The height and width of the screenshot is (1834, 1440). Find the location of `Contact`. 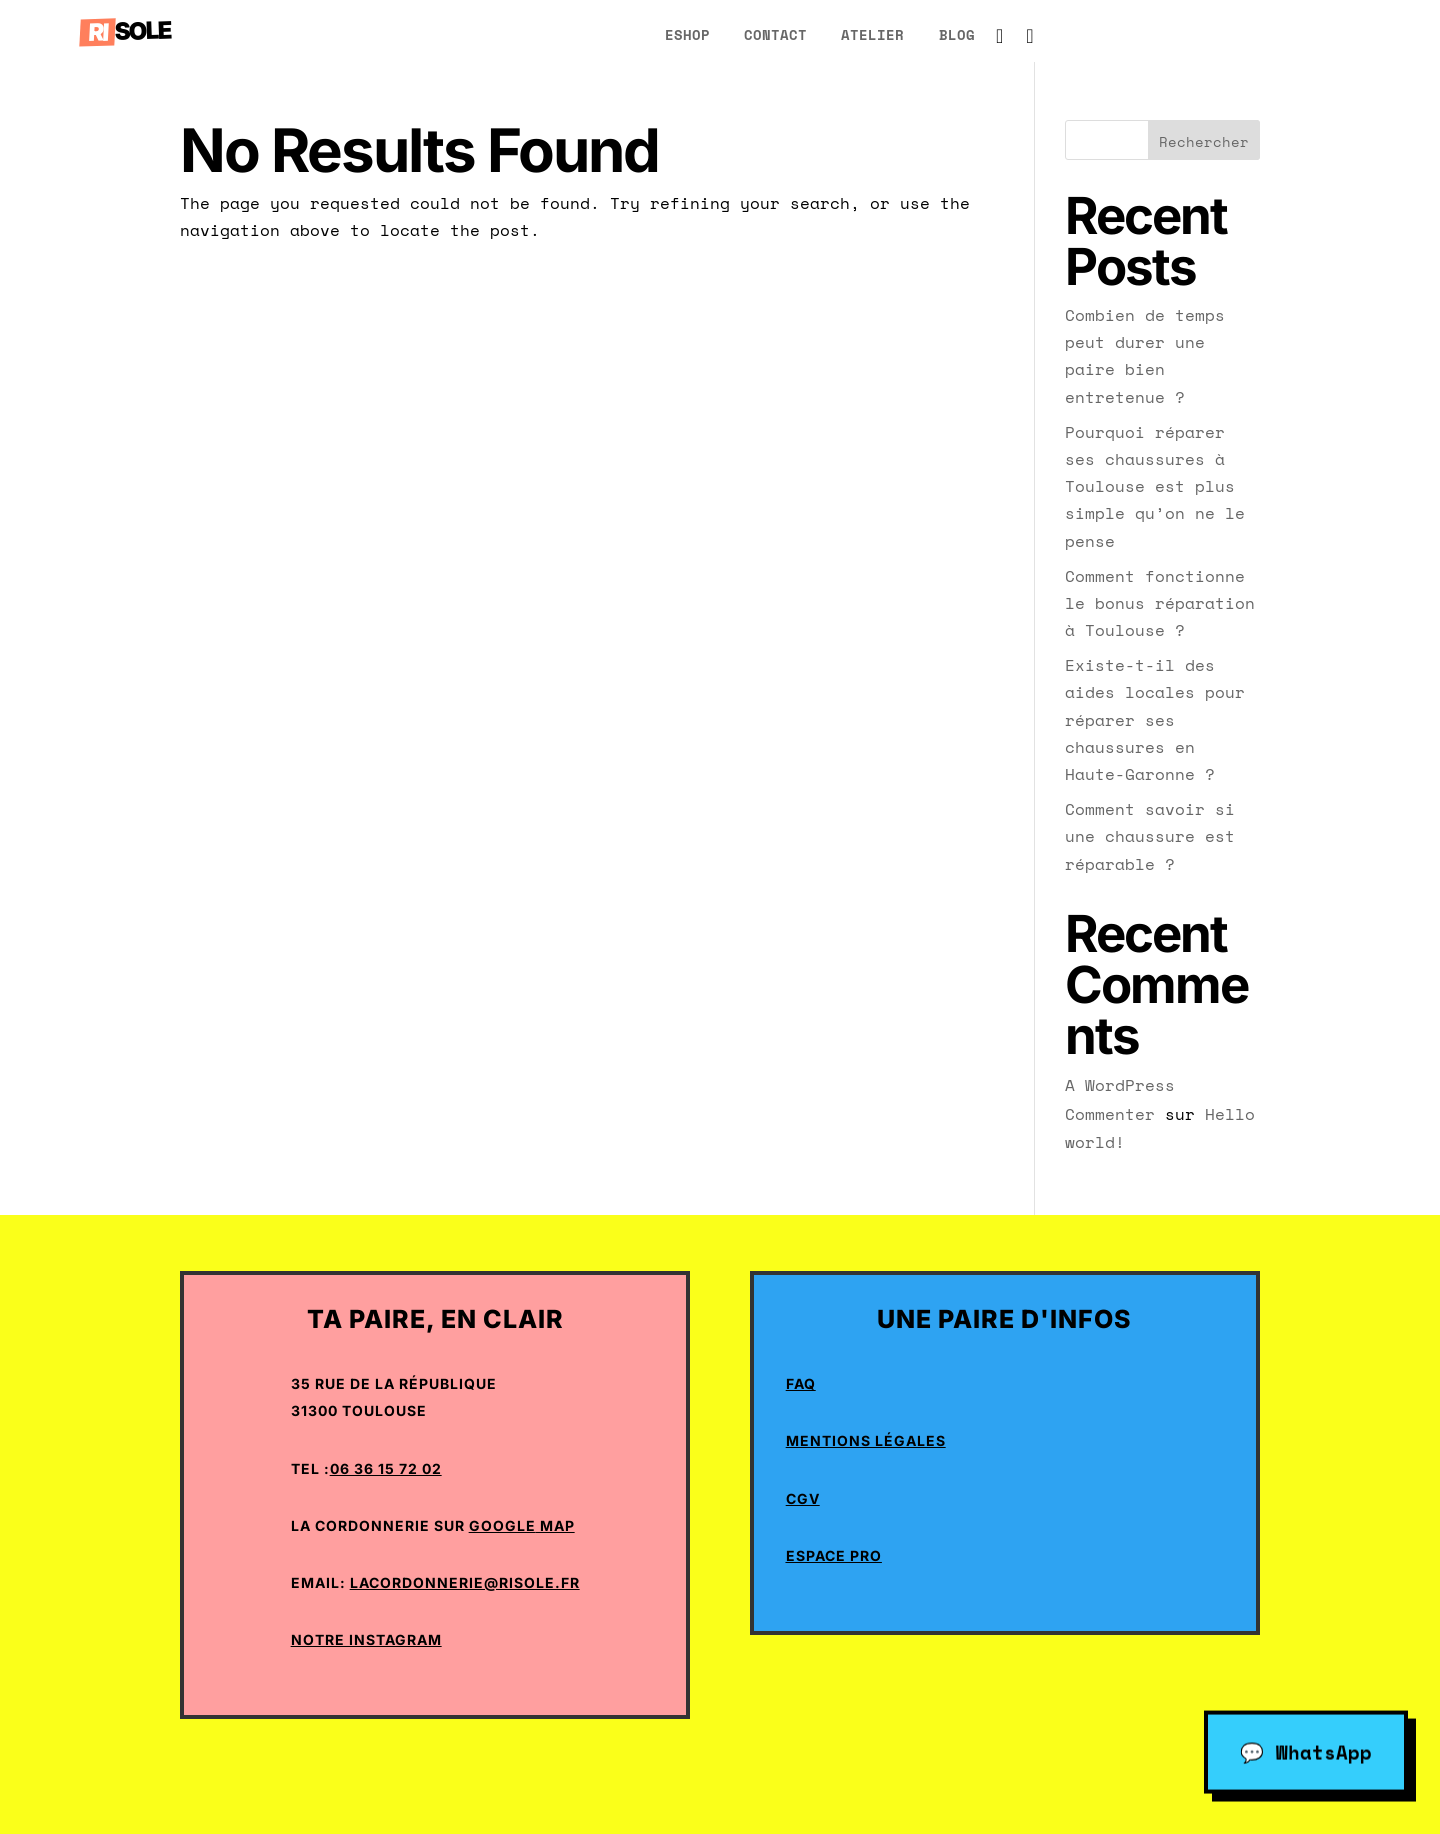

Contact is located at coordinates (775, 34).